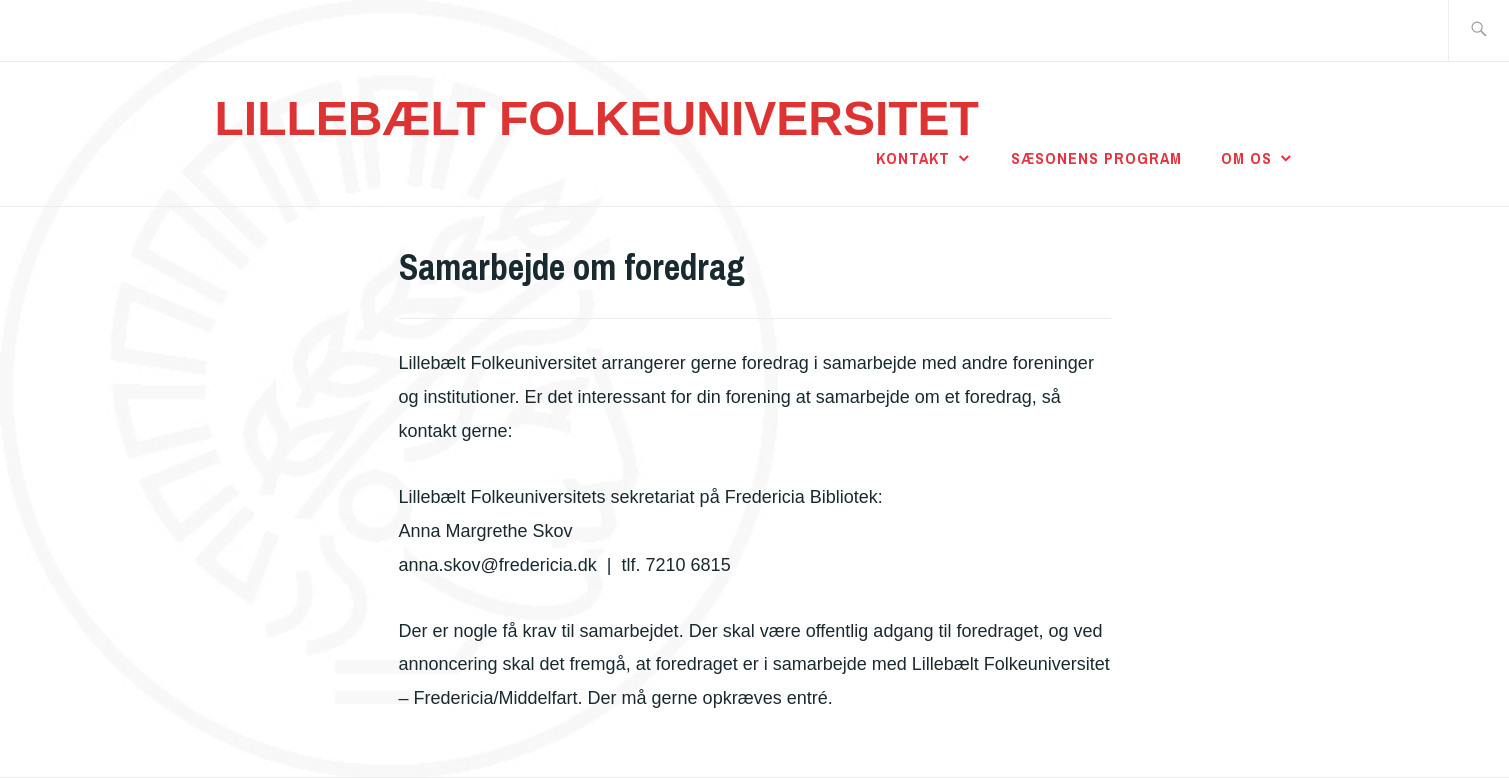 This screenshot has height=778, width=1509. What do you see at coordinates (913, 158) in the screenshot?
I see `Kontakt` at bounding box center [913, 158].